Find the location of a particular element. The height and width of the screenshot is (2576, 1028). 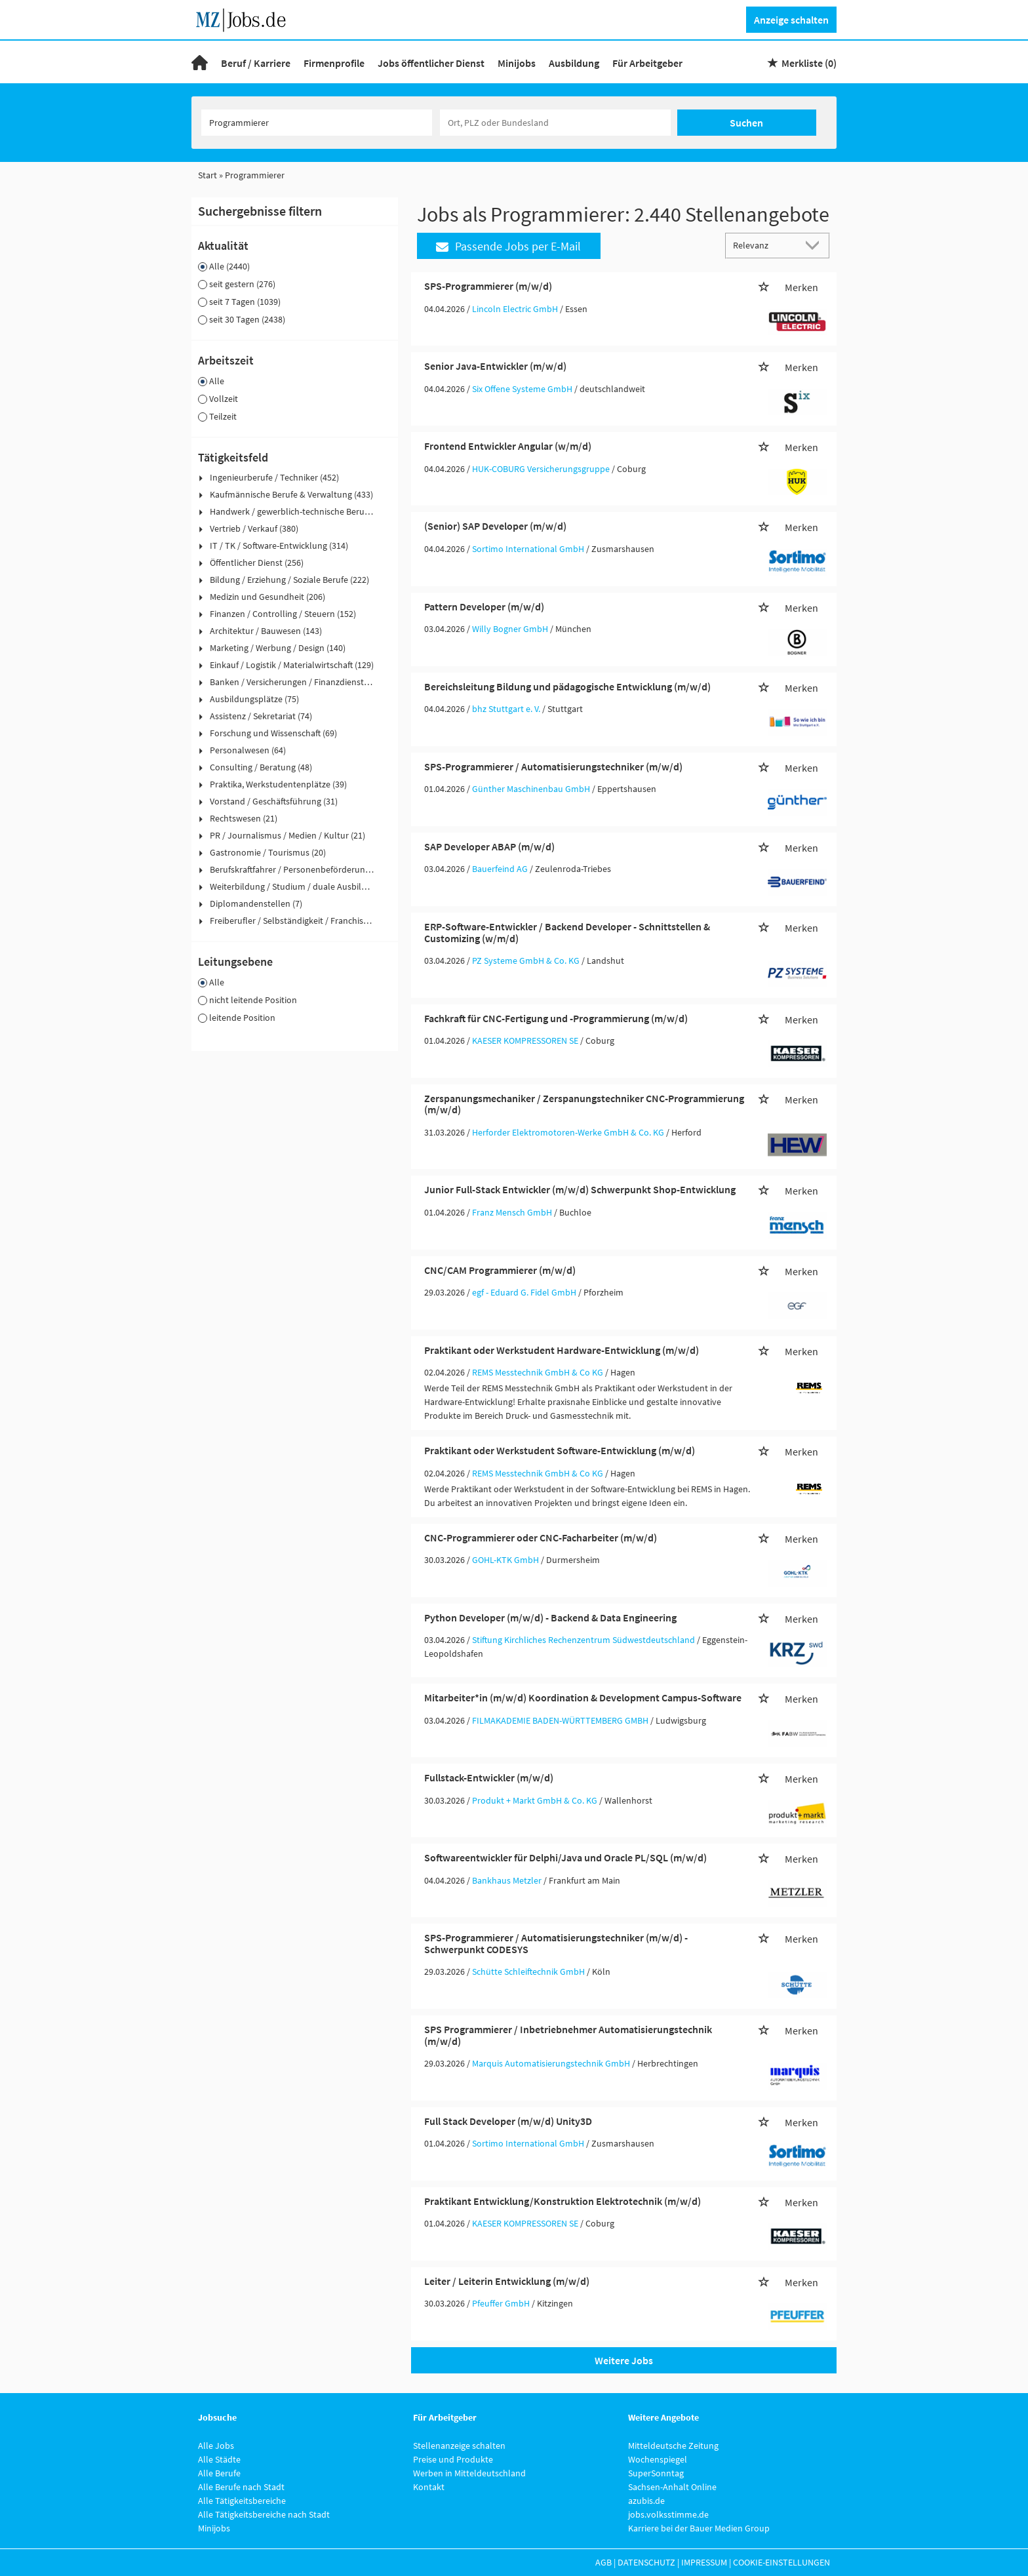

Praktikant Entwicklung/Konstruktion Elektrotechnik (m/w/d) is located at coordinates (562, 2201).